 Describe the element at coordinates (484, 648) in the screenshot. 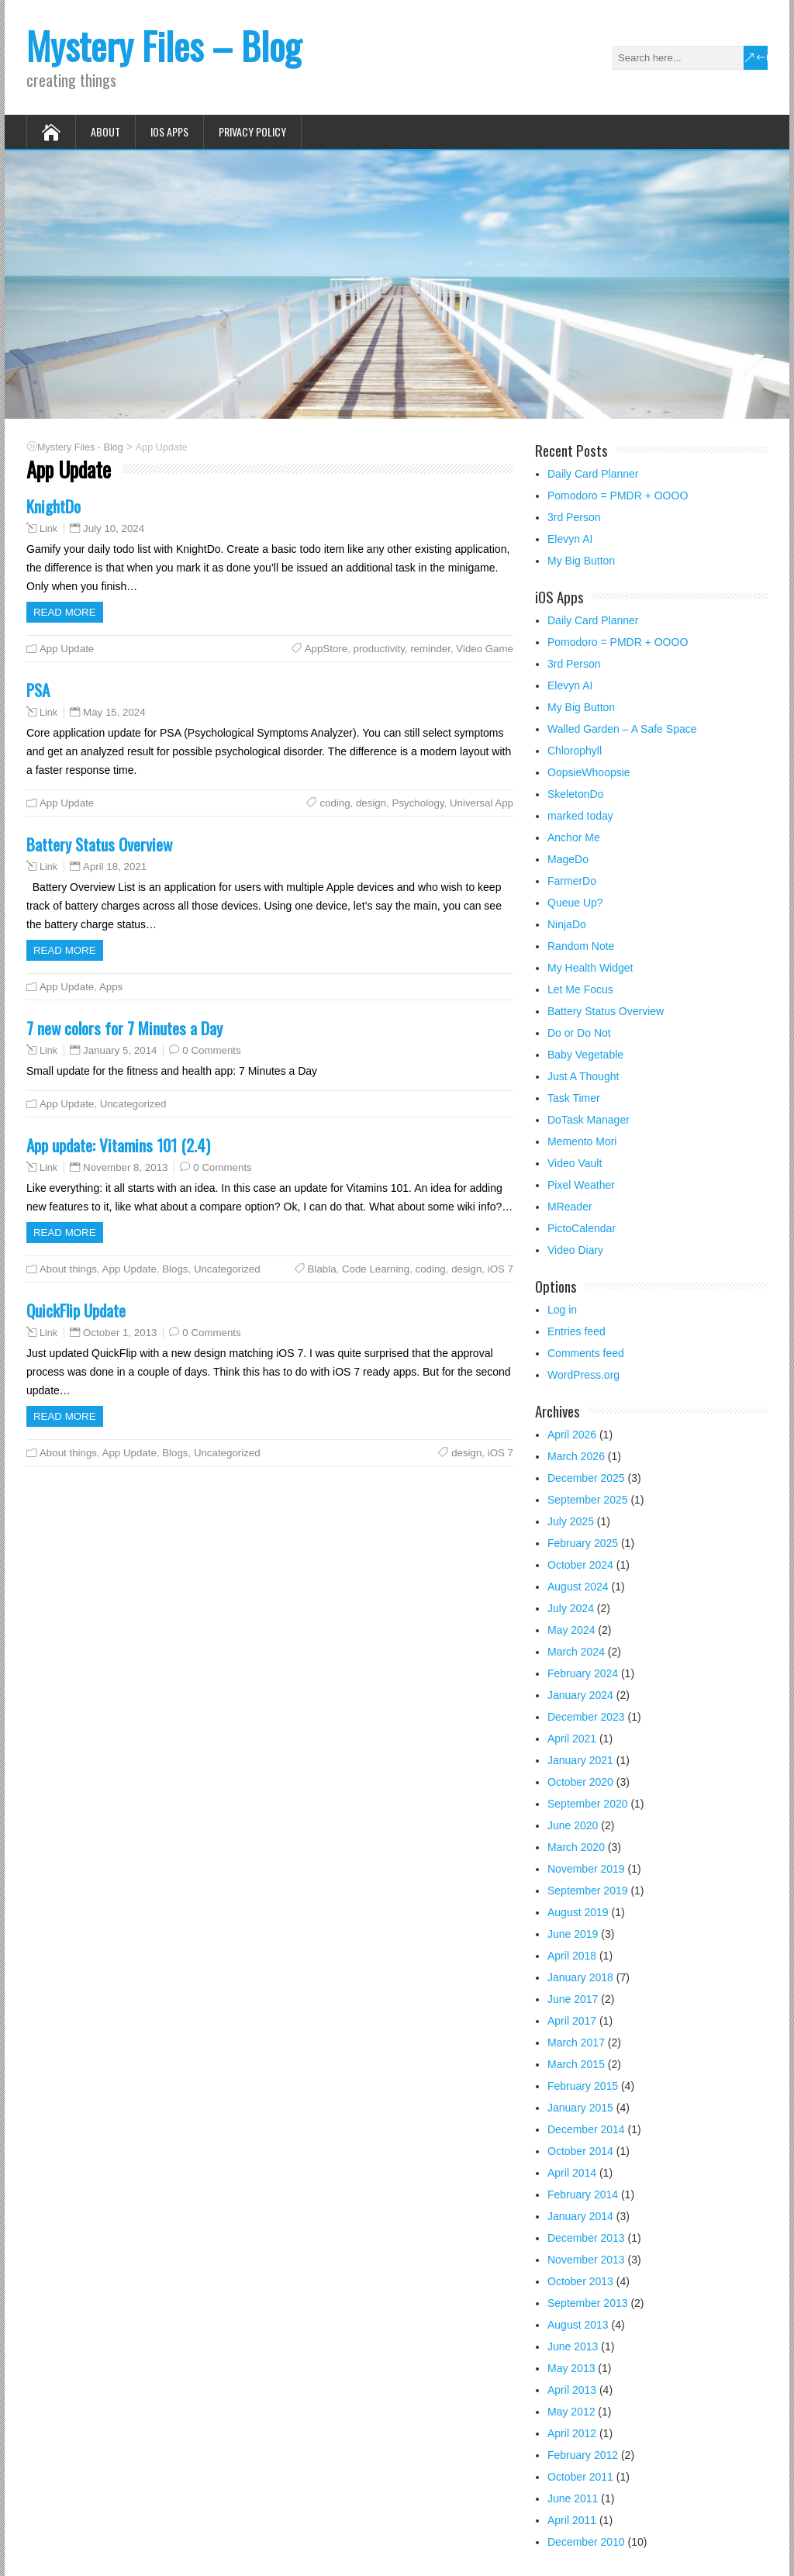

I see `Video Game` at that location.